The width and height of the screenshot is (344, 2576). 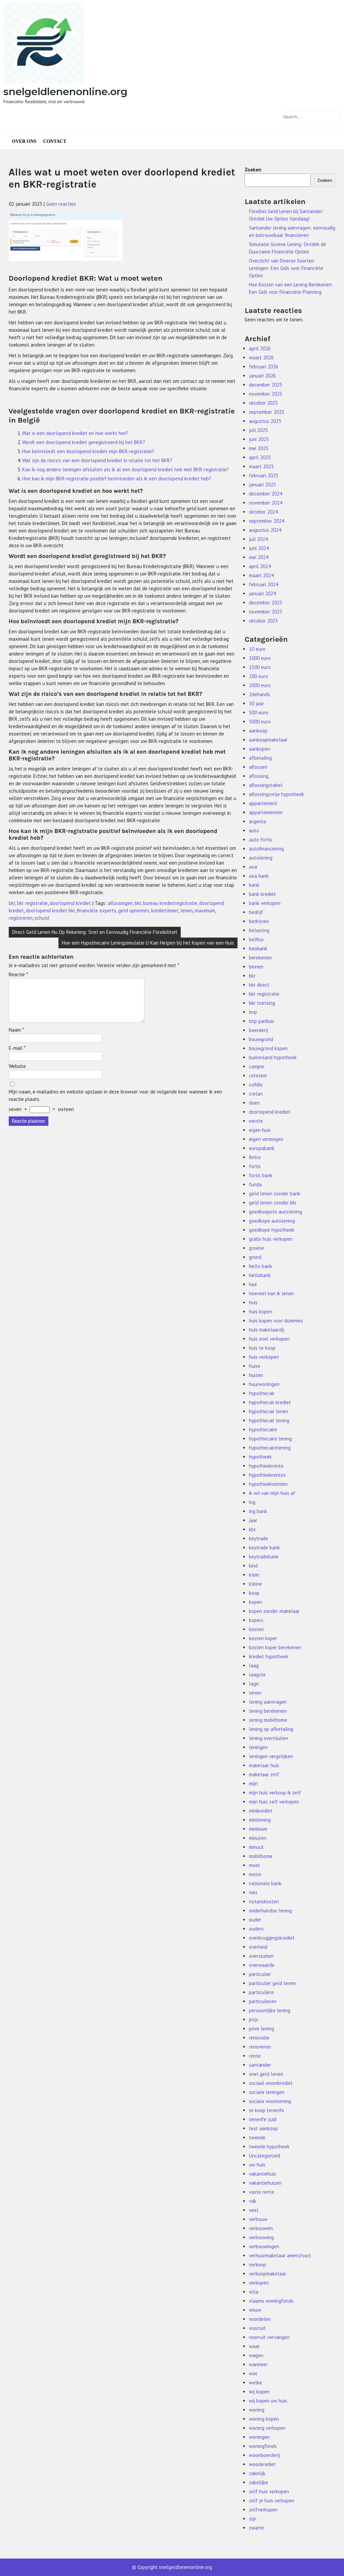 What do you see at coordinates (260, 1856) in the screenshot?
I see `mobilhome` at bounding box center [260, 1856].